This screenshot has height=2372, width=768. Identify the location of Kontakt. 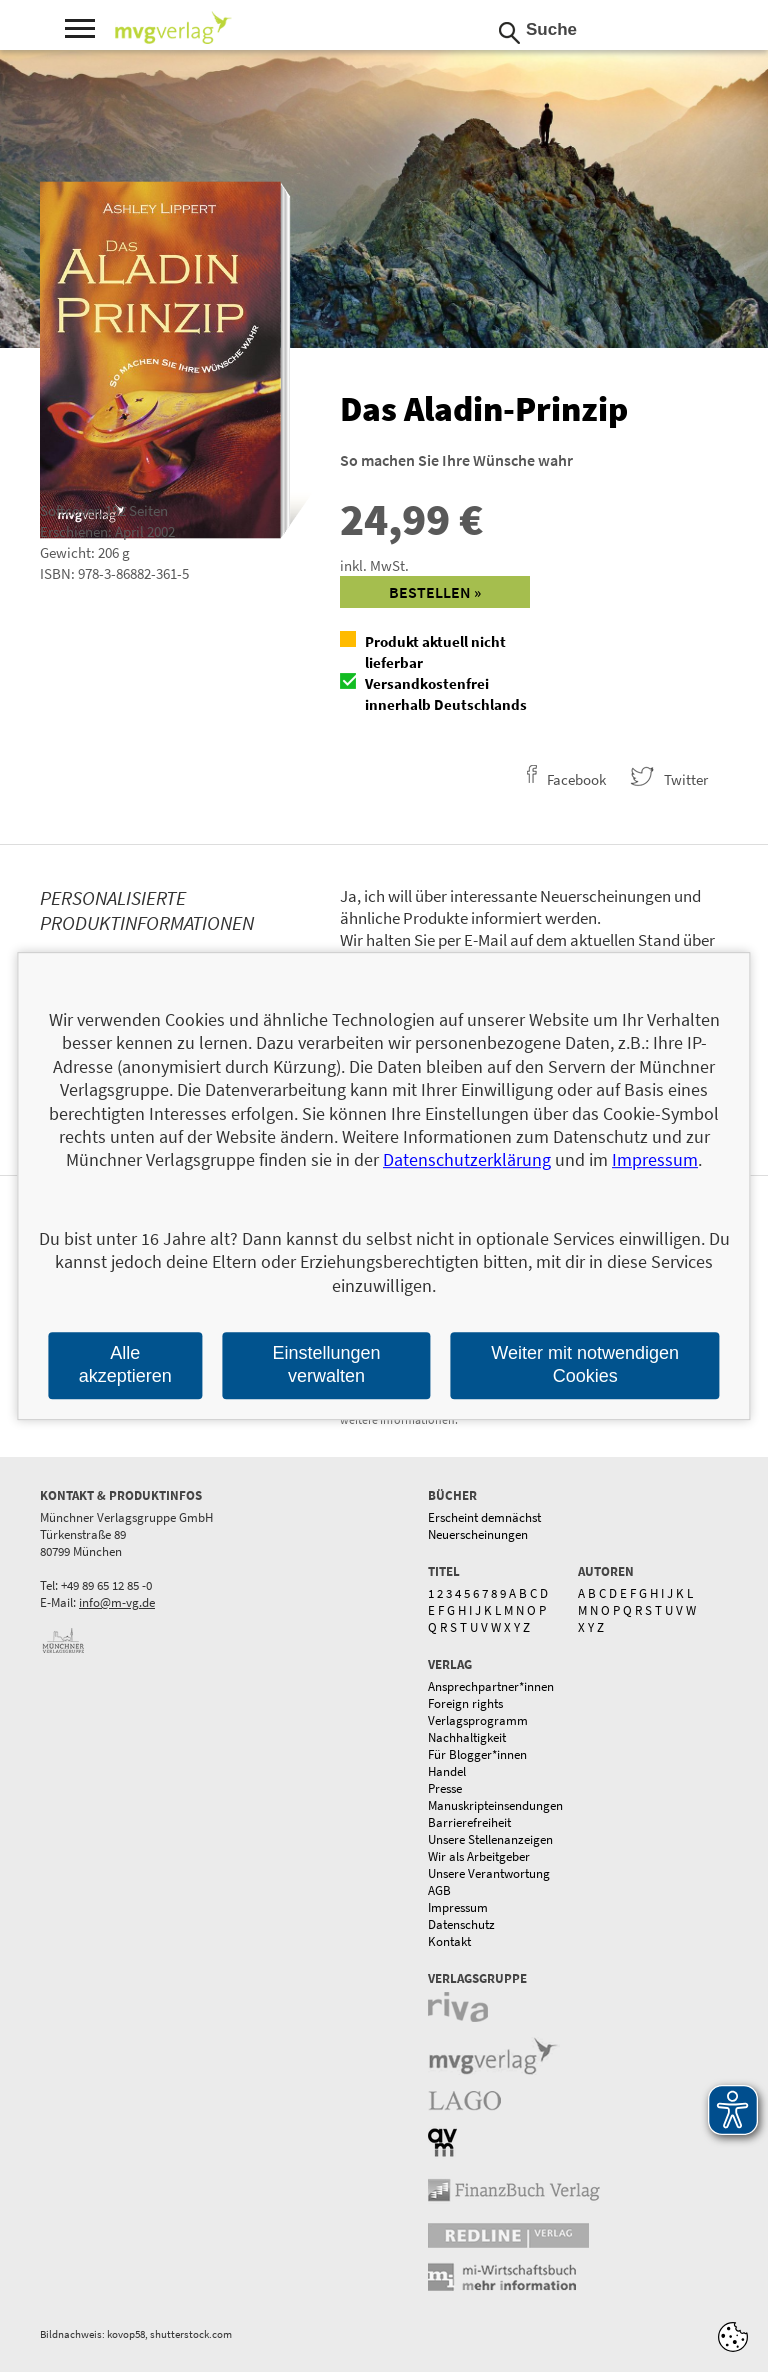
(449, 1941).